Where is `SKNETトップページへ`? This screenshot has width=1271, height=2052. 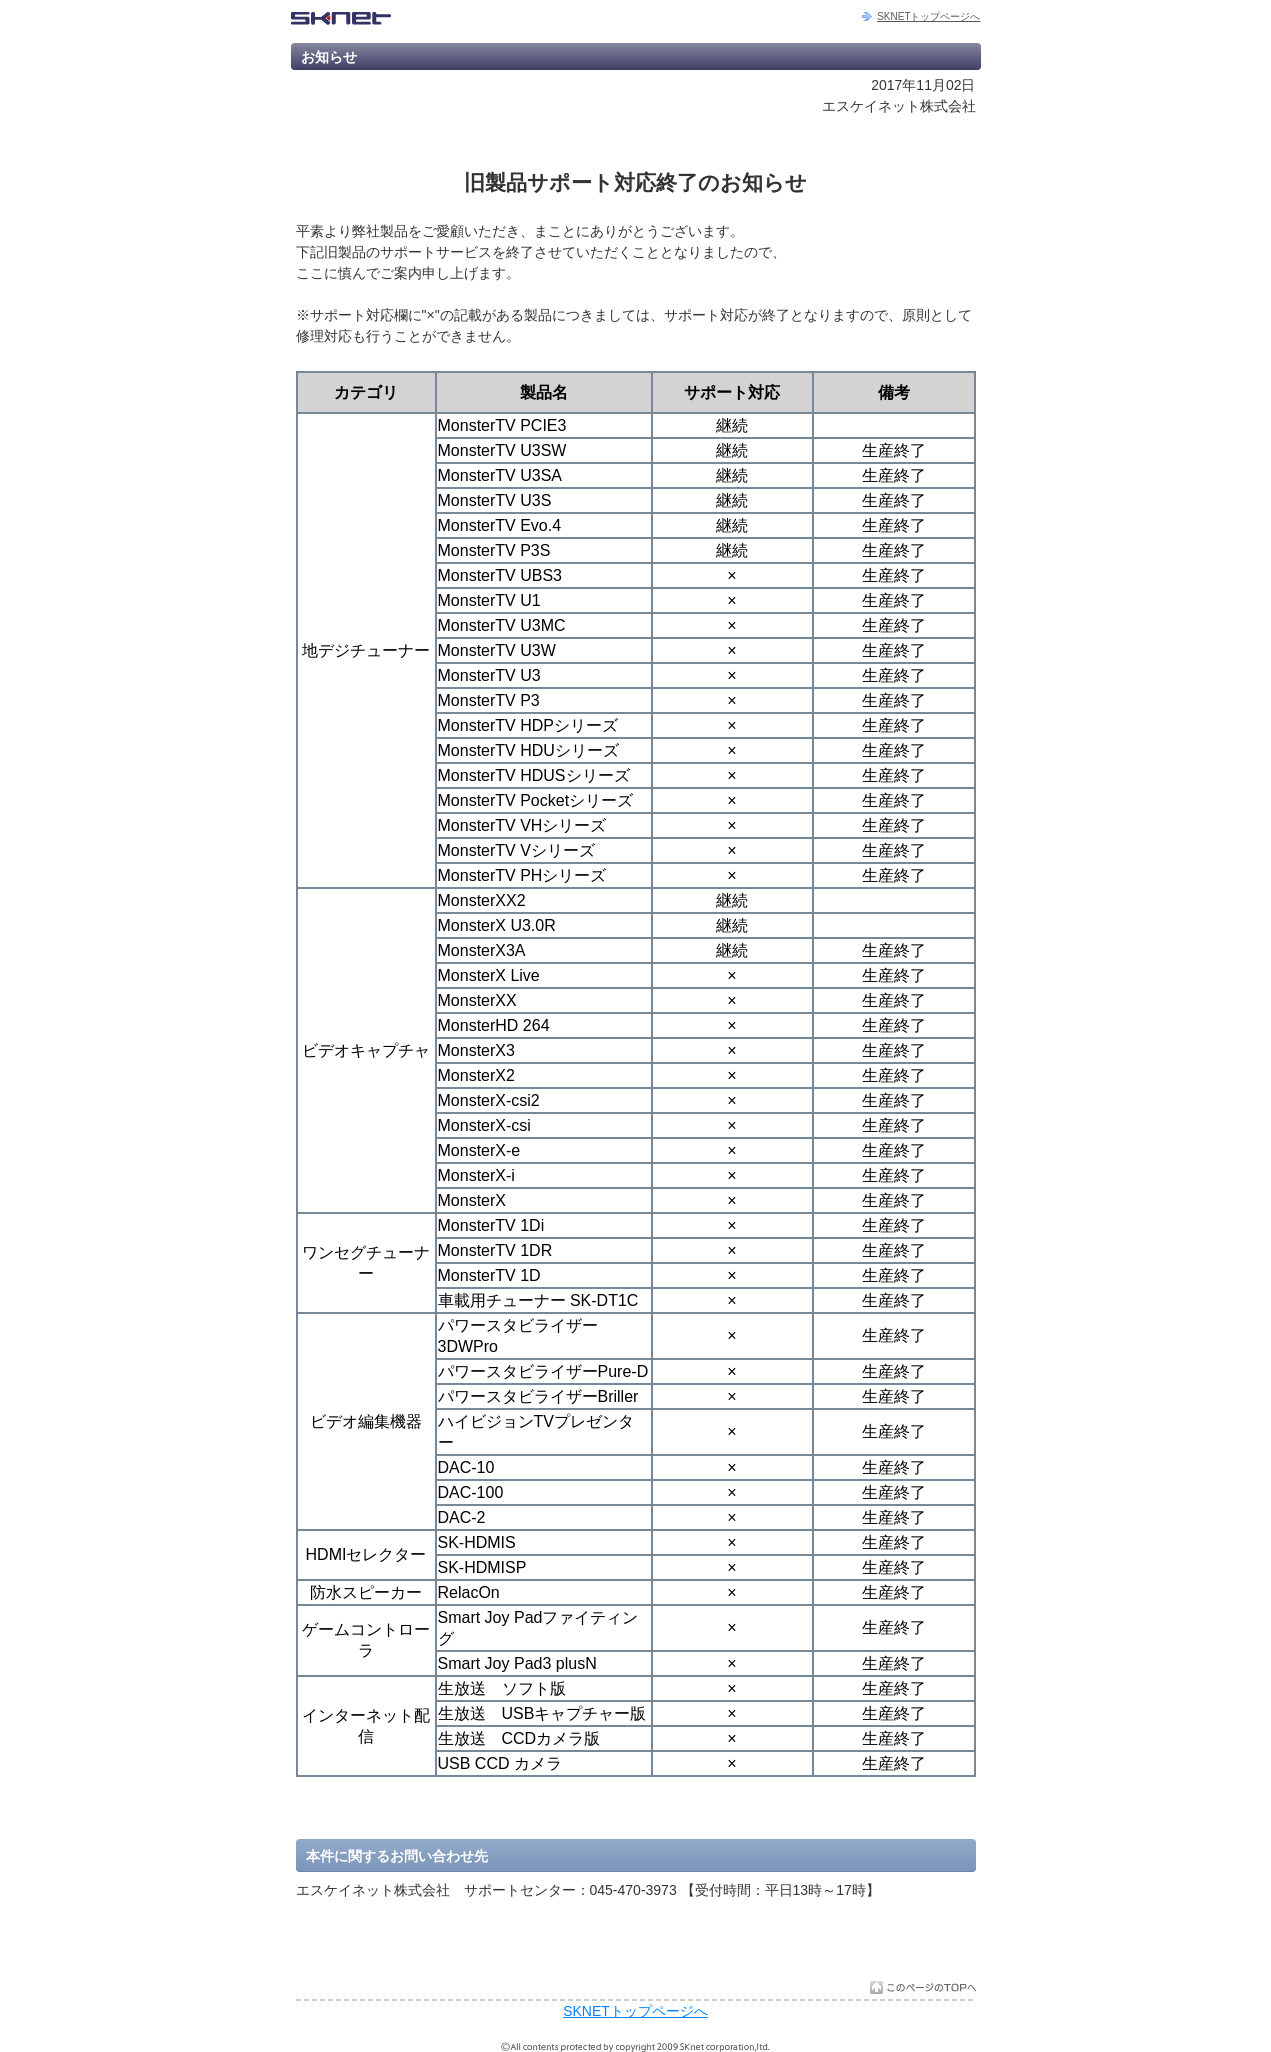
SKNETトップページへ is located at coordinates (928, 16).